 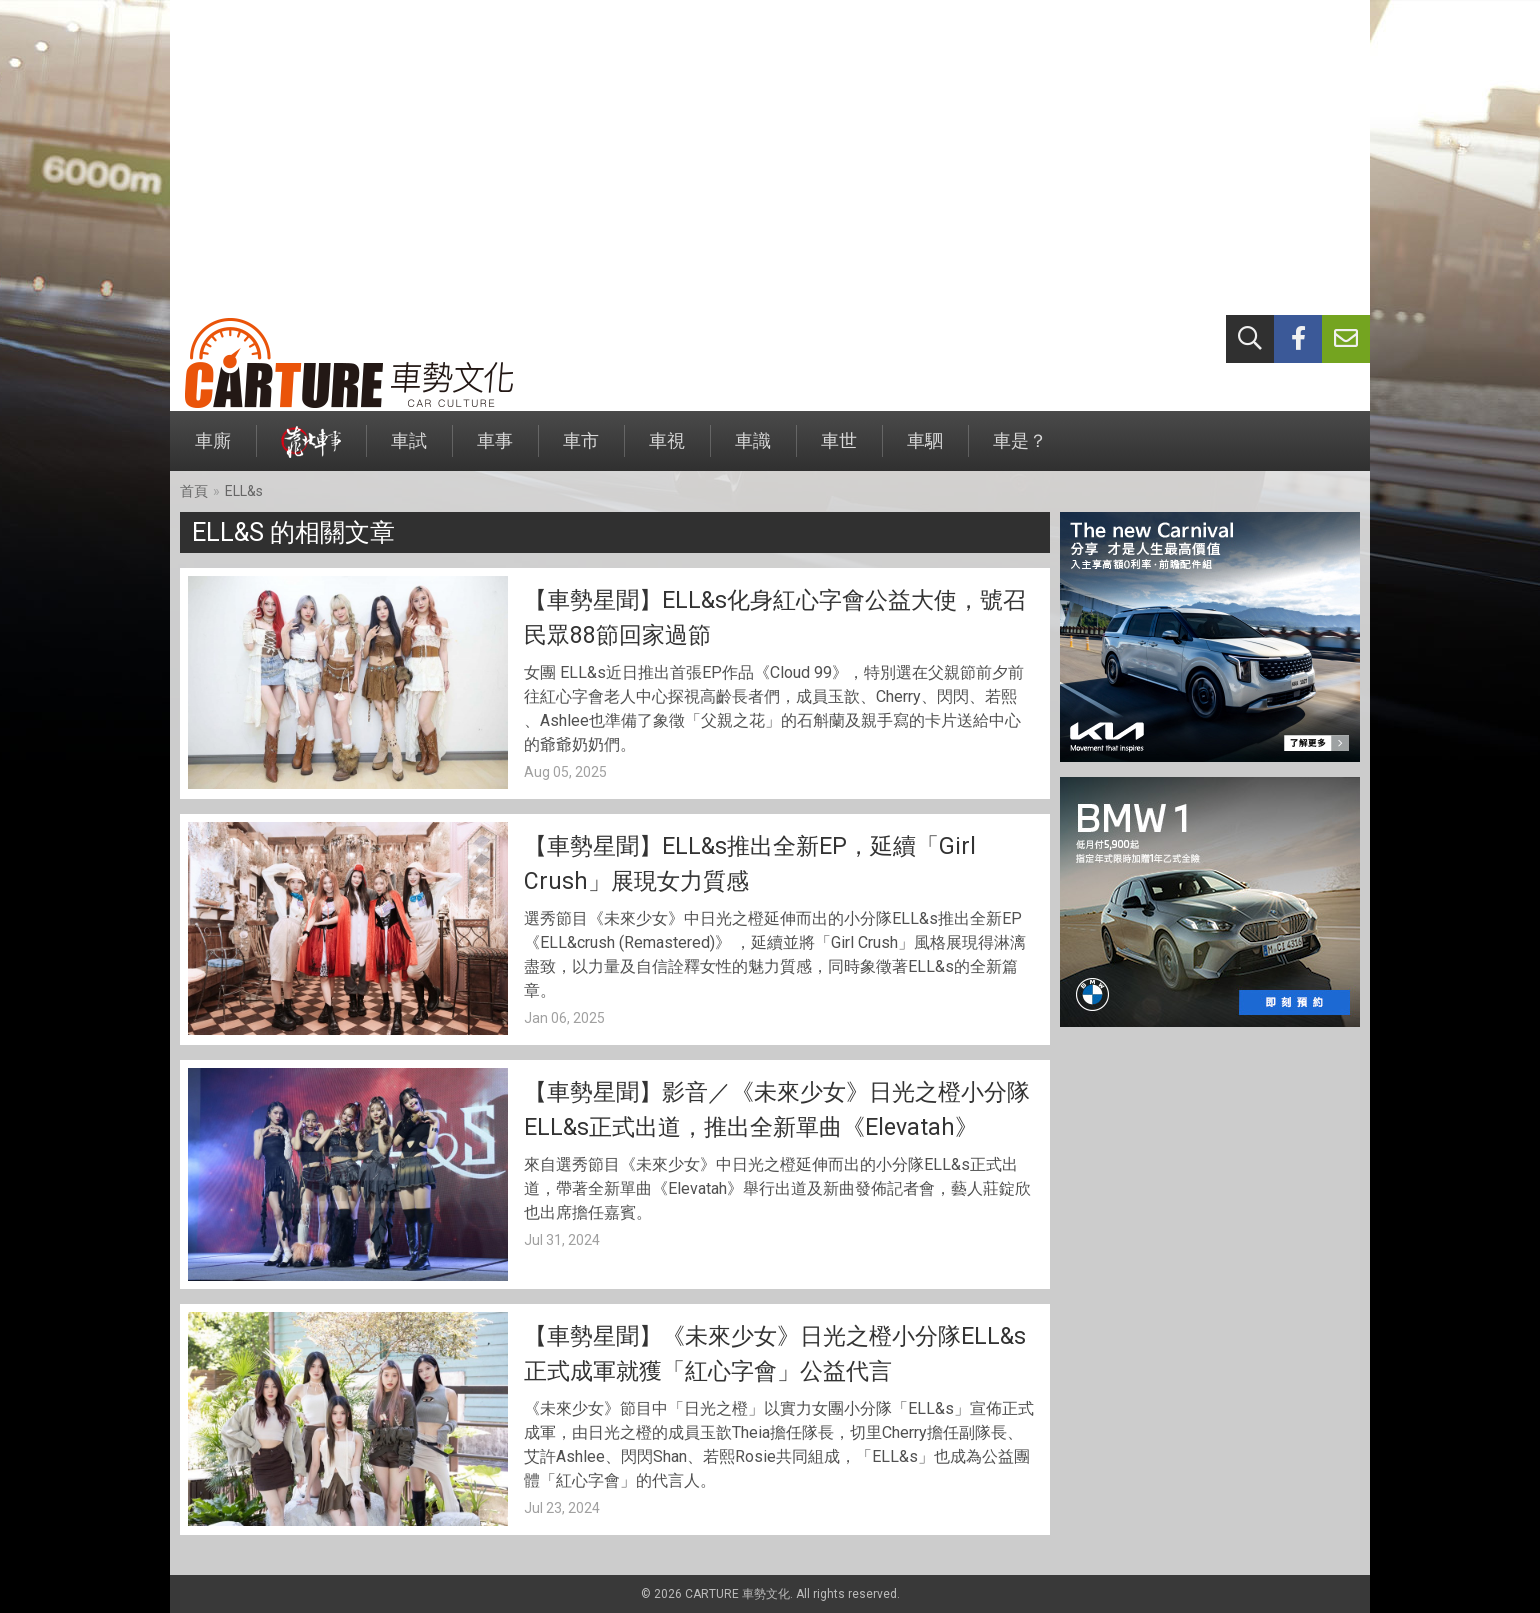 What do you see at coordinates (244, 491) in the screenshot?
I see `ELL&s` at bounding box center [244, 491].